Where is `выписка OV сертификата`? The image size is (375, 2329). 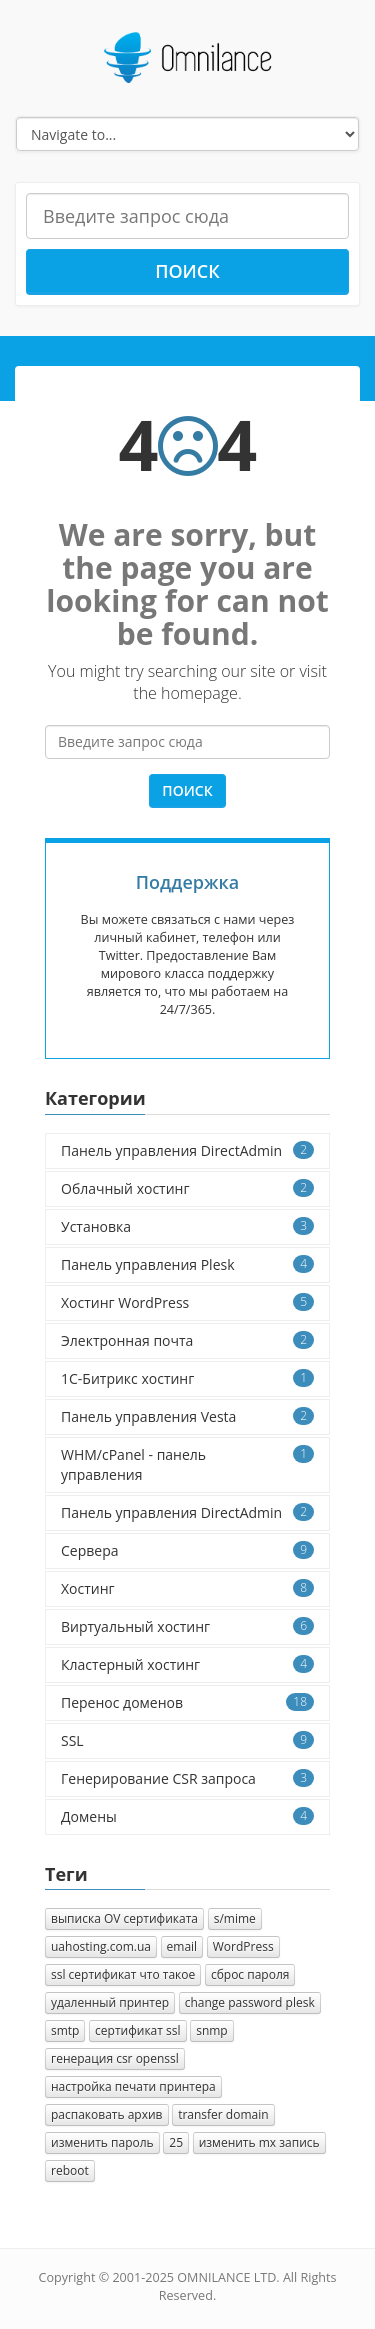 выписка OV сертификата is located at coordinates (124, 1918).